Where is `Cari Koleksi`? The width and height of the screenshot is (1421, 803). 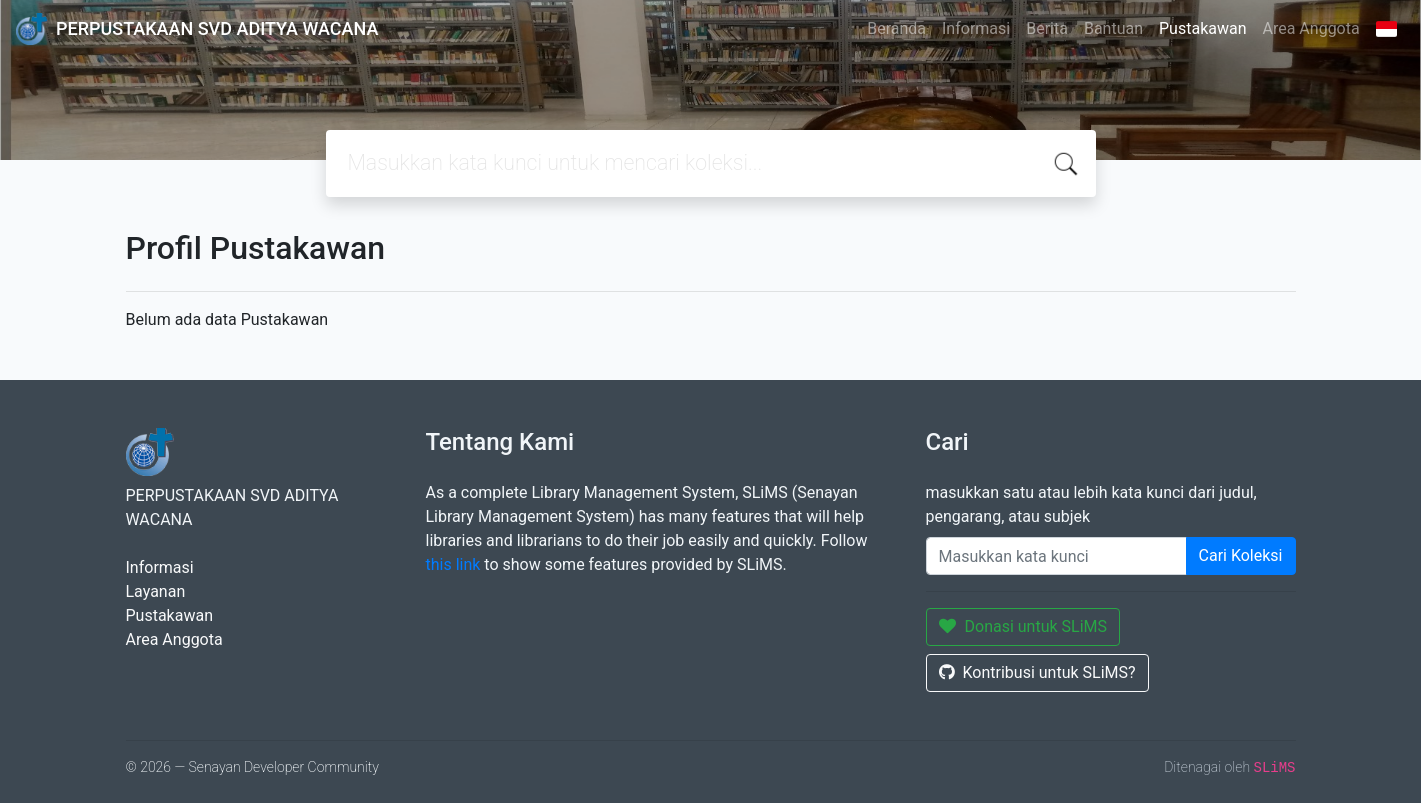
Cari Koleksi is located at coordinates (1241, 555).